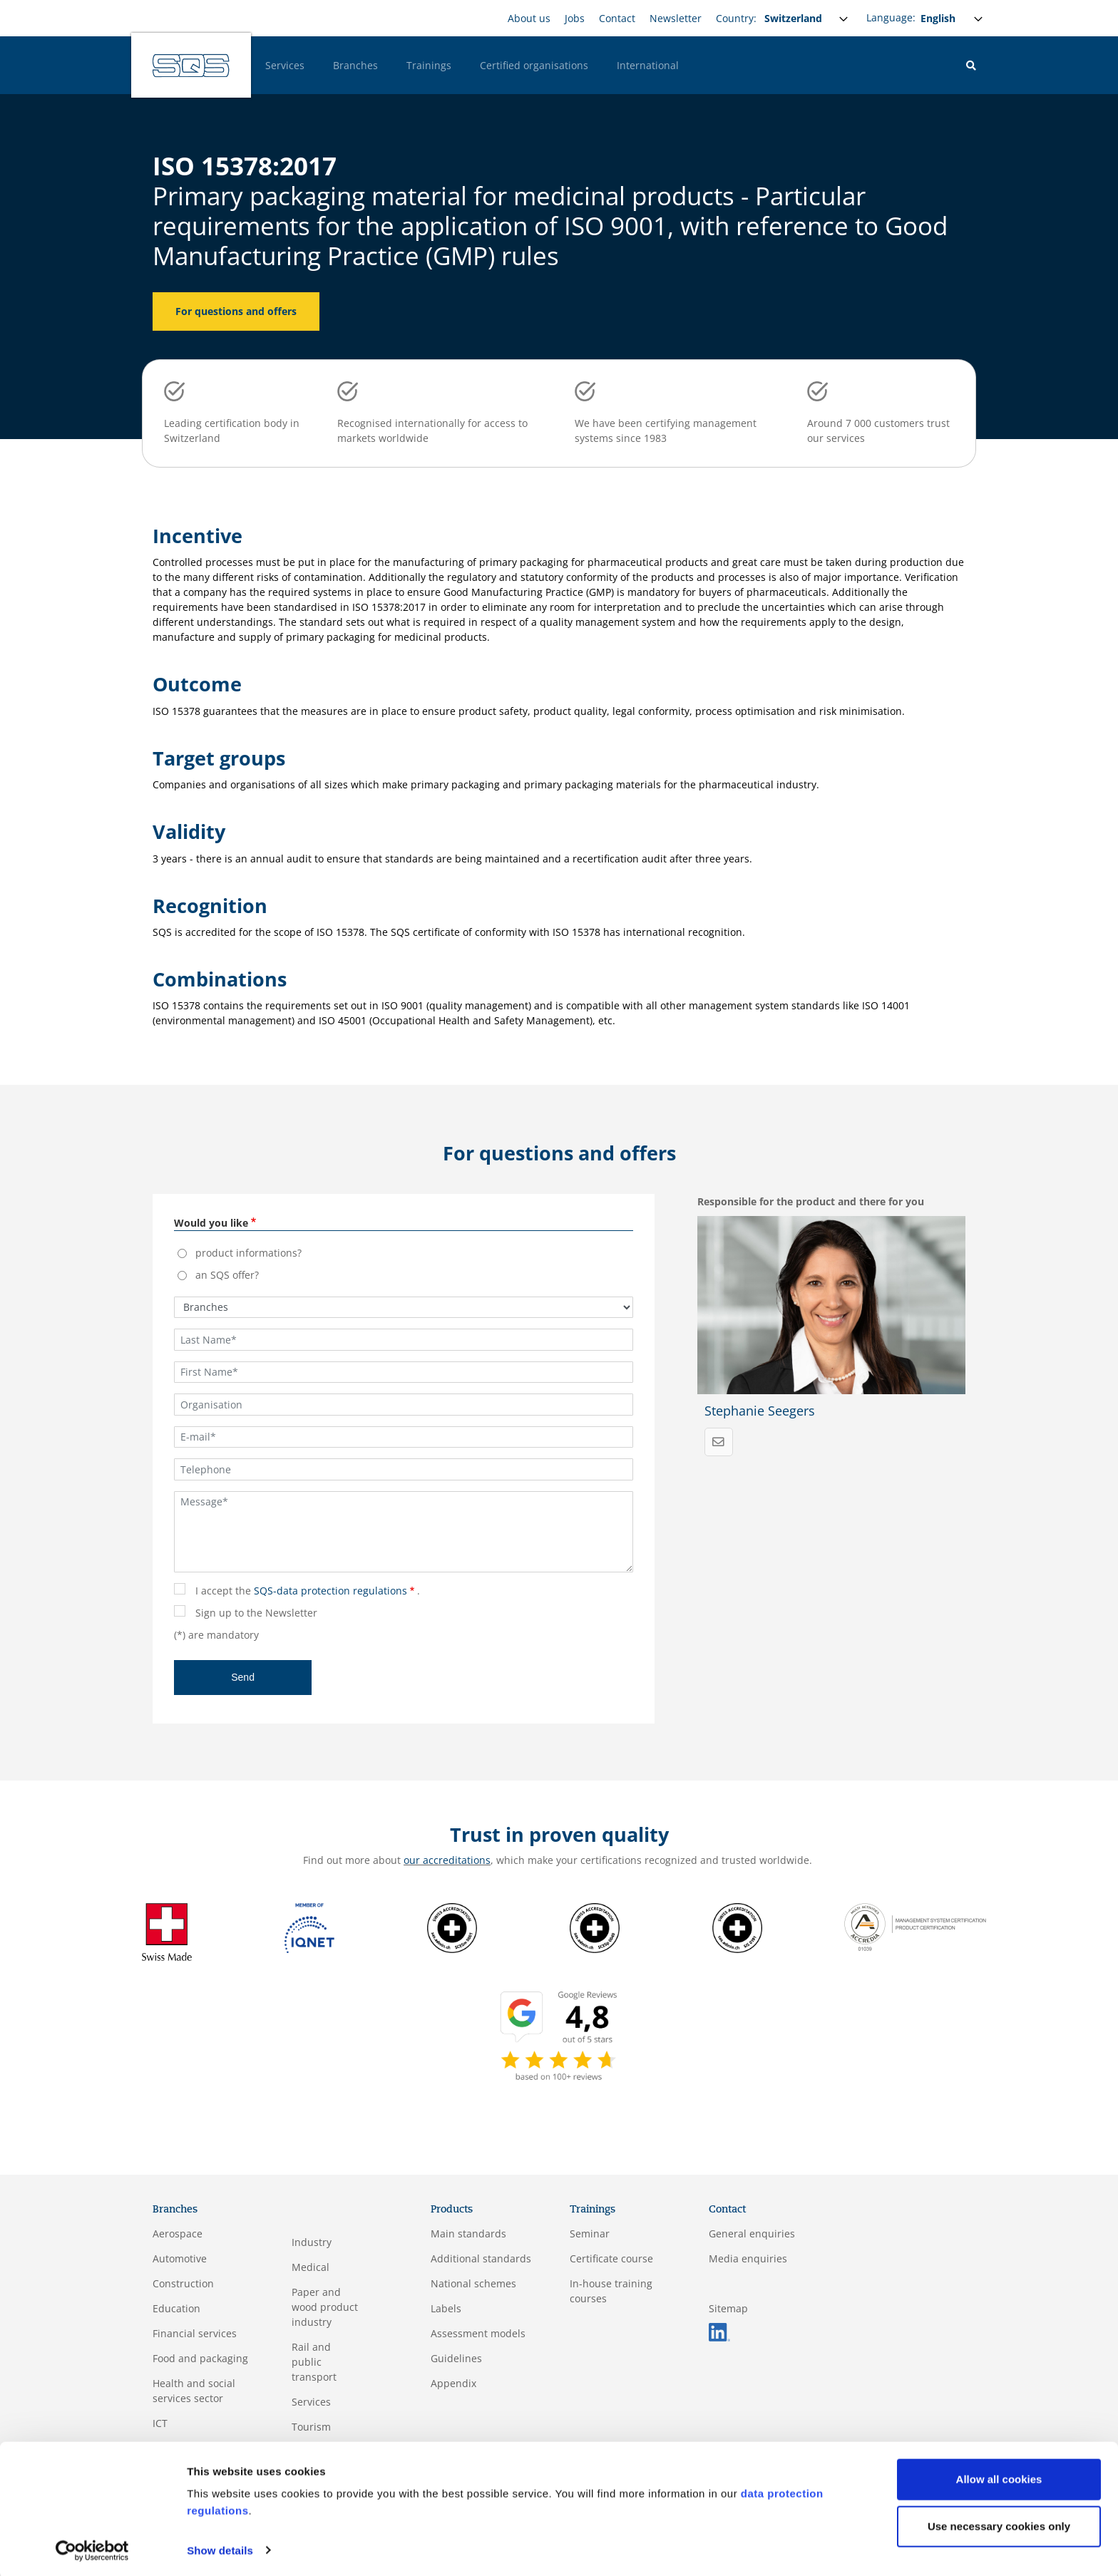  What do you see at coordinates (92, 2548) in the screenshot?
I see `[Cookiebot by Usercentrics - opens in a new window]` at bounding box center [92, 2548].